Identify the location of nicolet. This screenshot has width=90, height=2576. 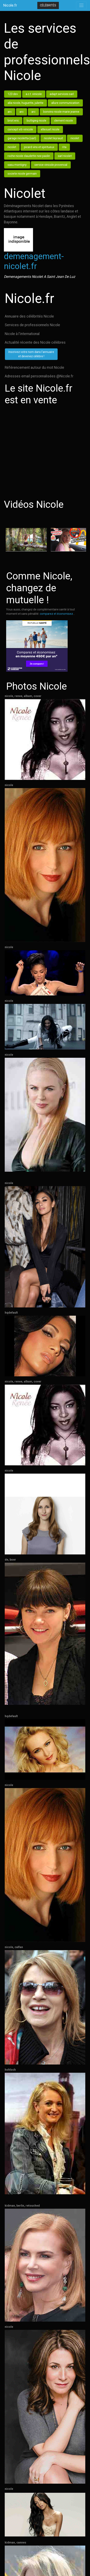
(75, 138).